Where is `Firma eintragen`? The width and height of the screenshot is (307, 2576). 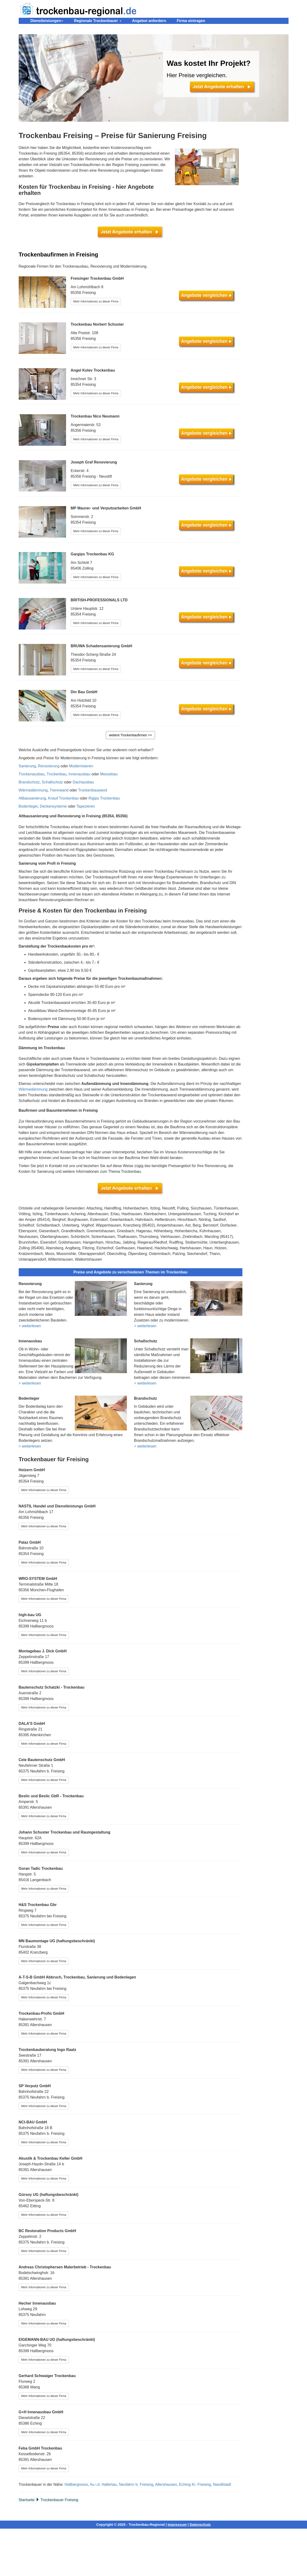
Firma eintragen is located at coordinates (191, 21).